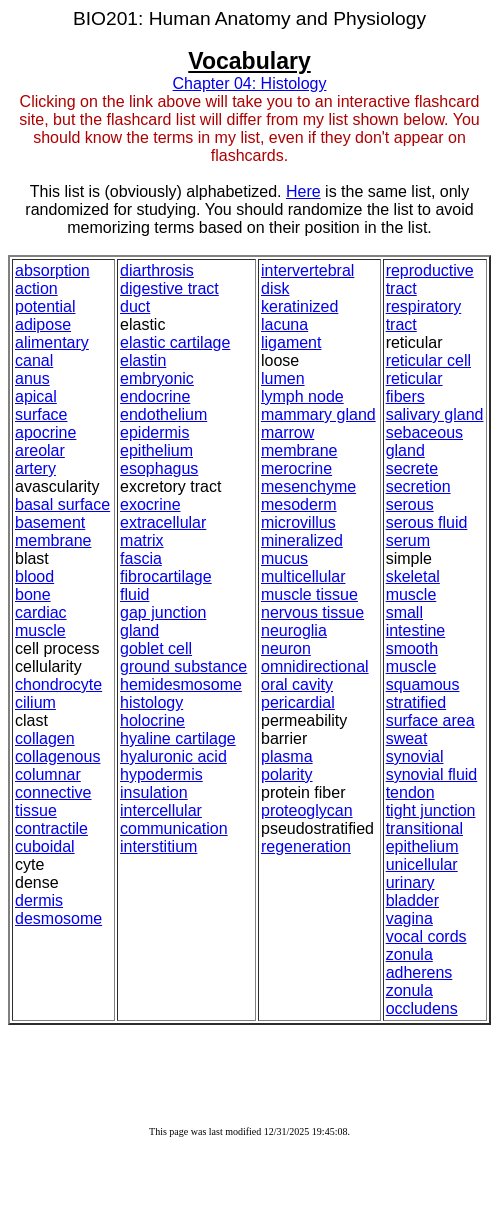 The image size is (499, 1217). I want to click on basal surface, so click(62, 504).